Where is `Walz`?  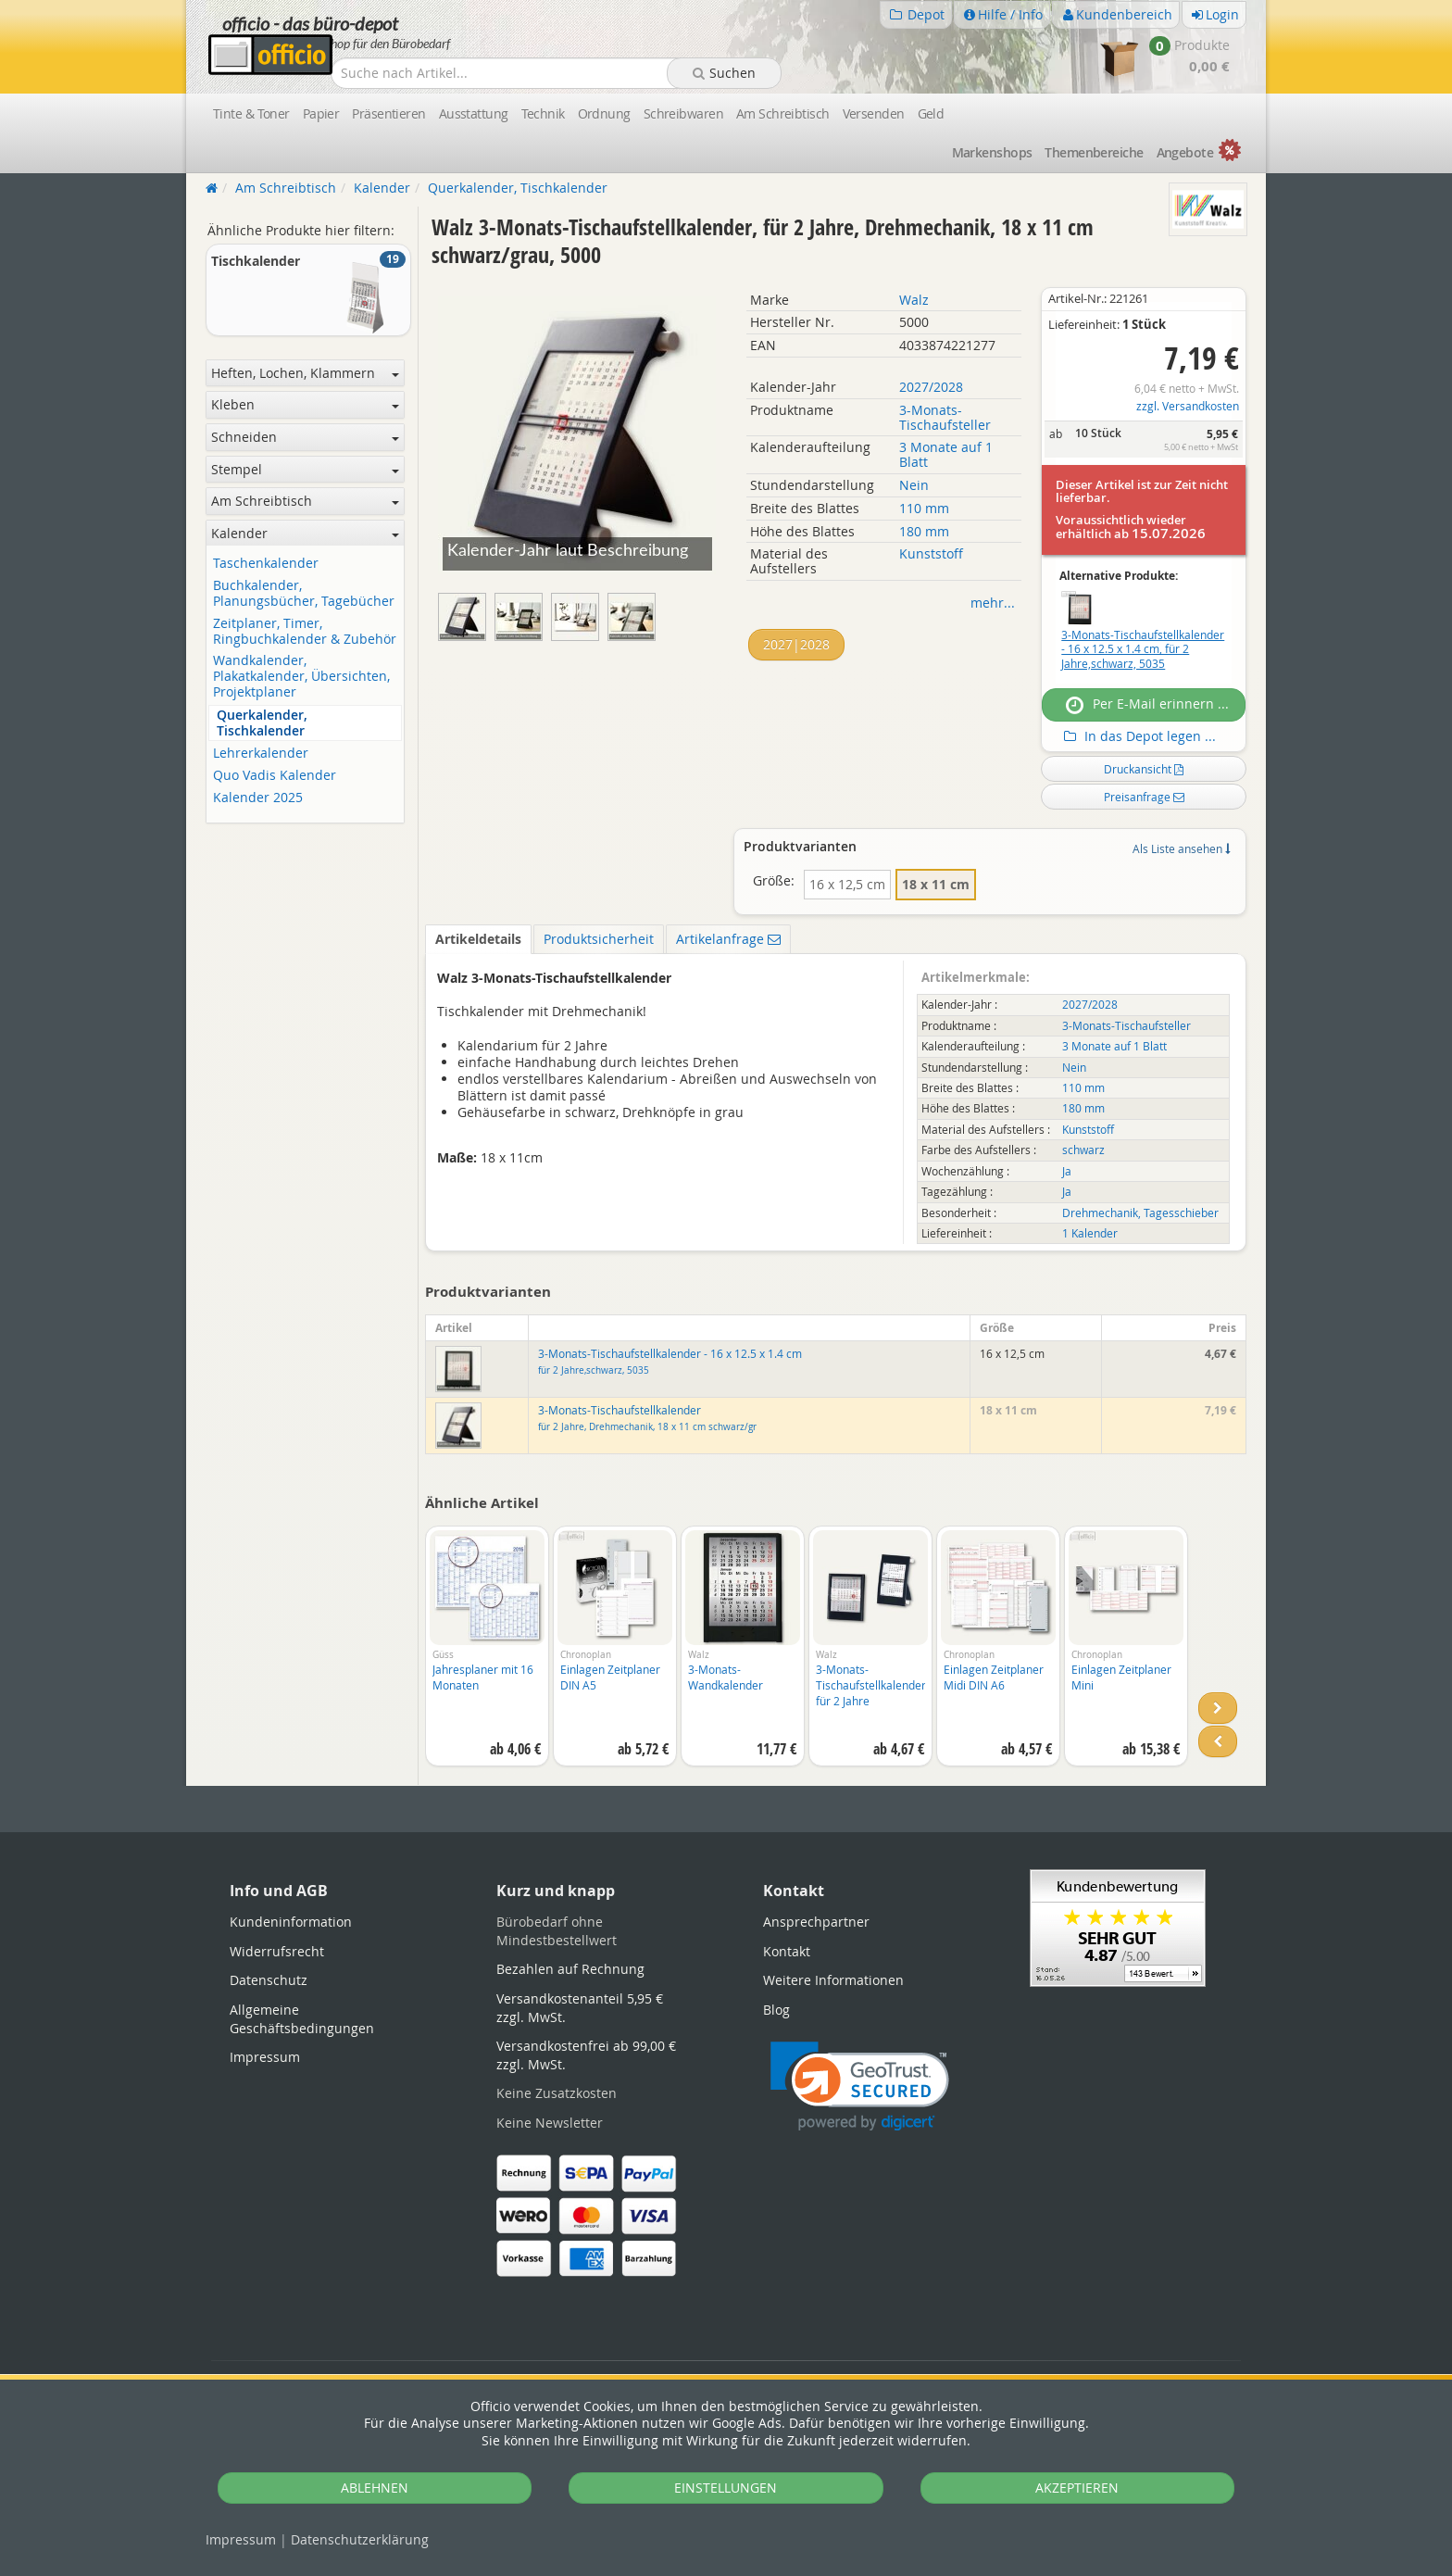 Walz is located at coordinates (914, 299).